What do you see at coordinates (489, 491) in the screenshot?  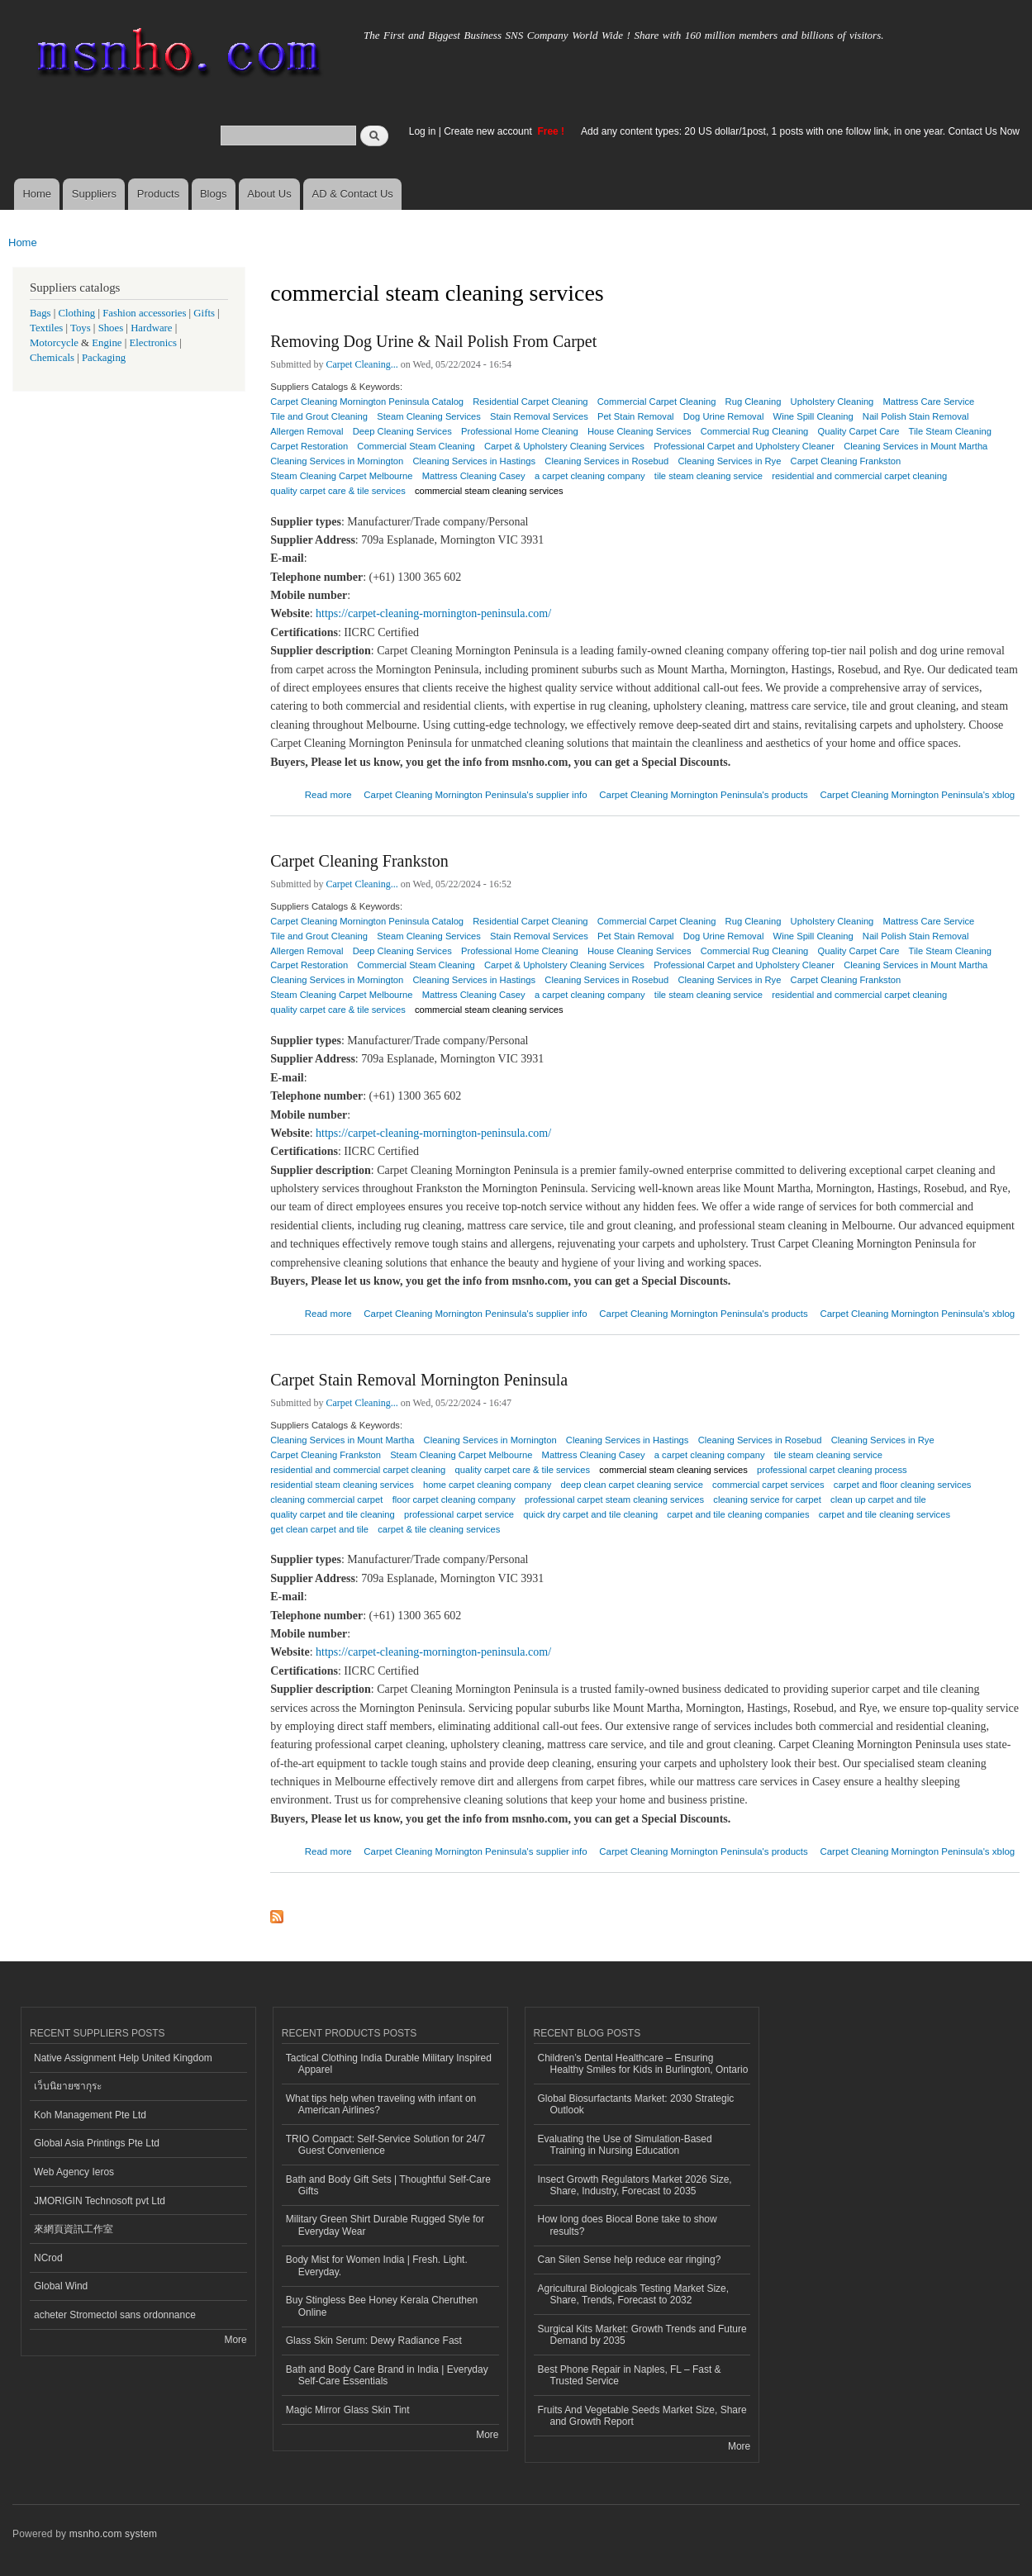 I see `commercial steam cleaning services` at bounding box center [489, 491].